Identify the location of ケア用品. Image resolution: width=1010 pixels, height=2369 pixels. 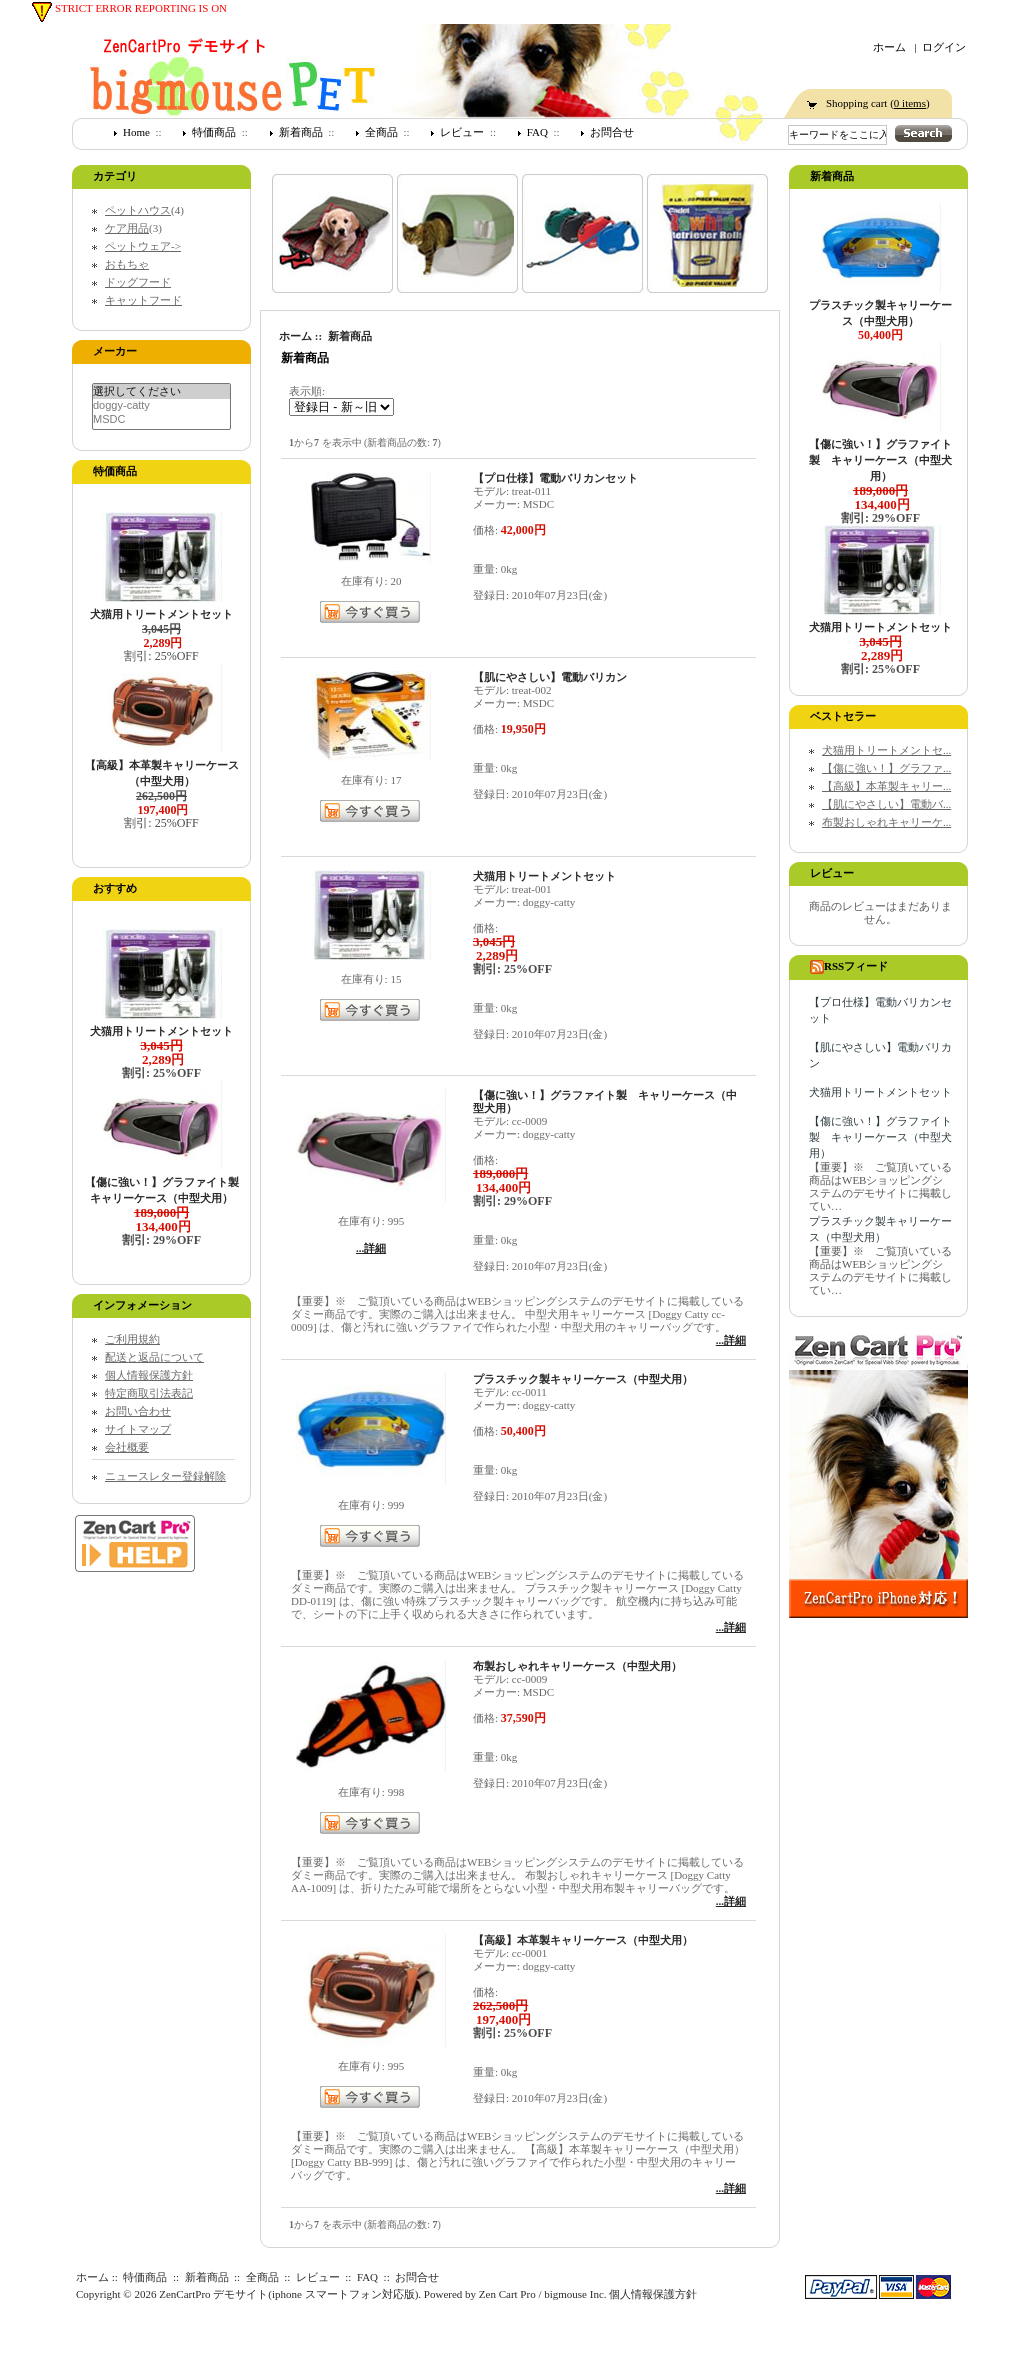
(127, 228).